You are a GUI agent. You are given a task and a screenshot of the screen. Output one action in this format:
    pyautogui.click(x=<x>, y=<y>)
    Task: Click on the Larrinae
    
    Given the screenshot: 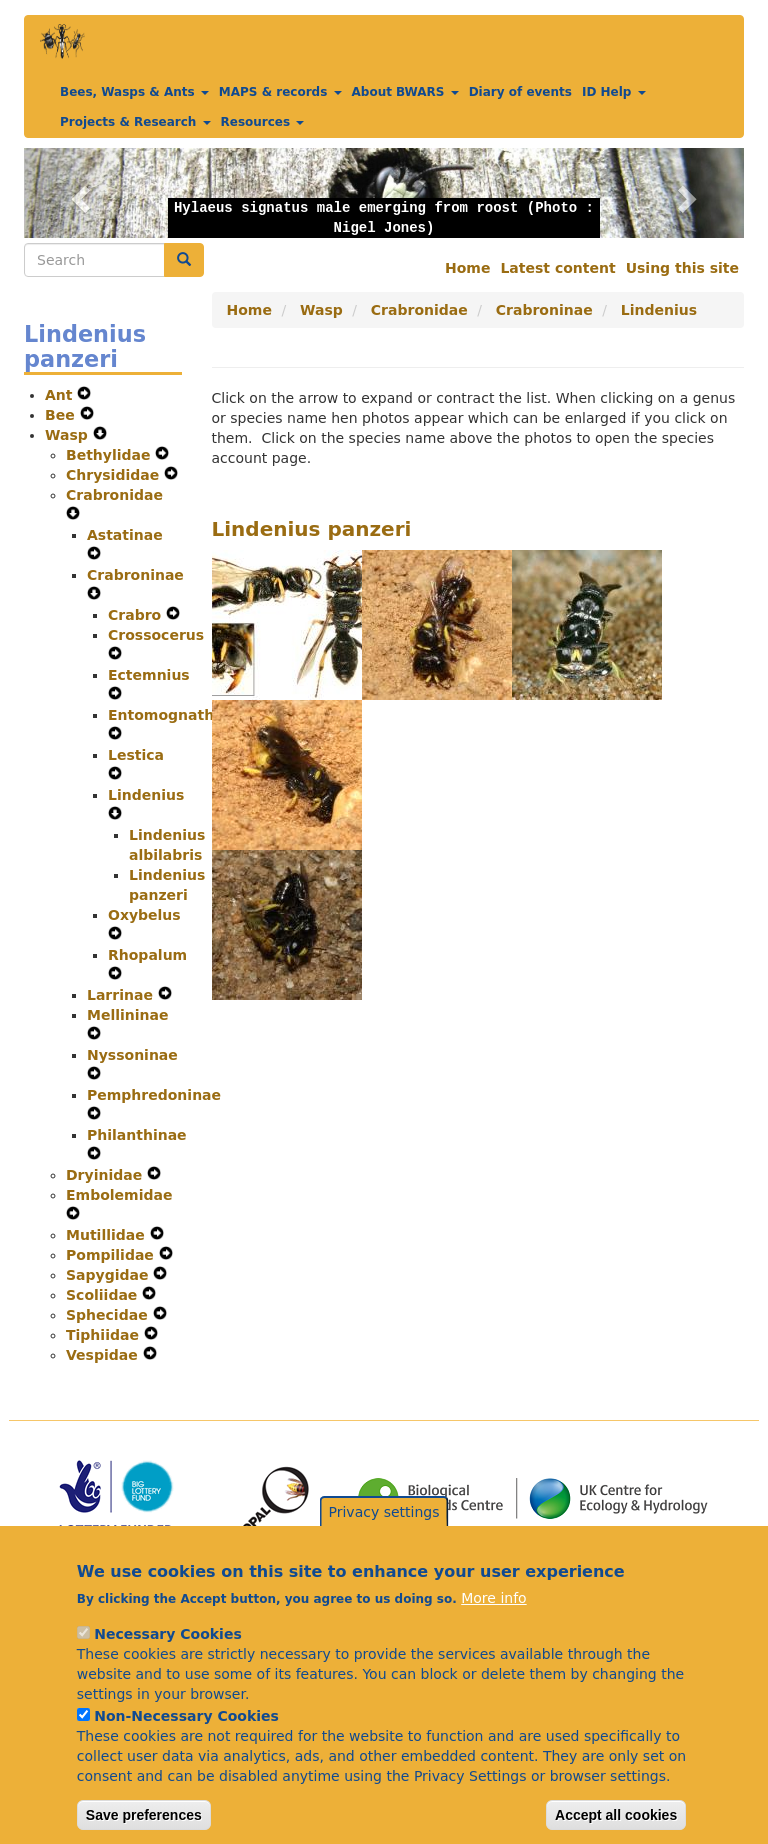 What is the action you would take?
    pyautogui.click(x=122, y=995)
    